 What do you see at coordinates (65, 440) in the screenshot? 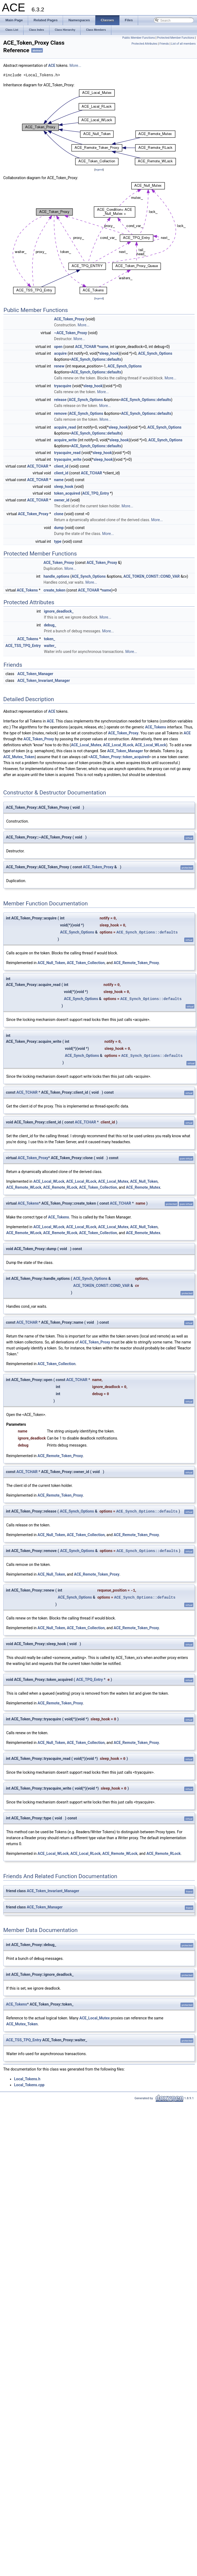
I see `acquire_write` at bounding box center [65, 440].